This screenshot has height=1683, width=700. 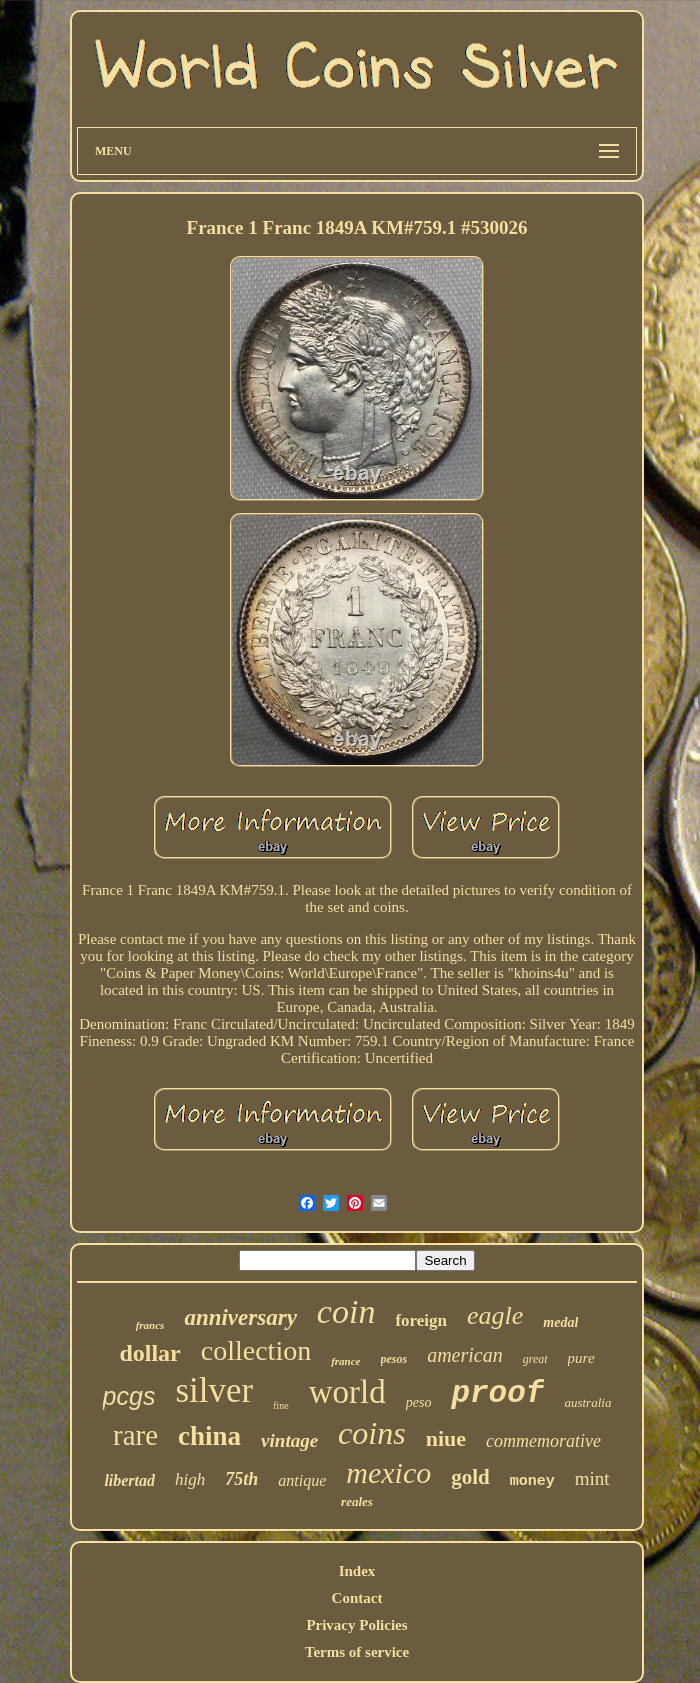 What do you see at coordinates (357, 1652) in the screenshot?
I see `Terms of service` at bounding box center [357, 1652].